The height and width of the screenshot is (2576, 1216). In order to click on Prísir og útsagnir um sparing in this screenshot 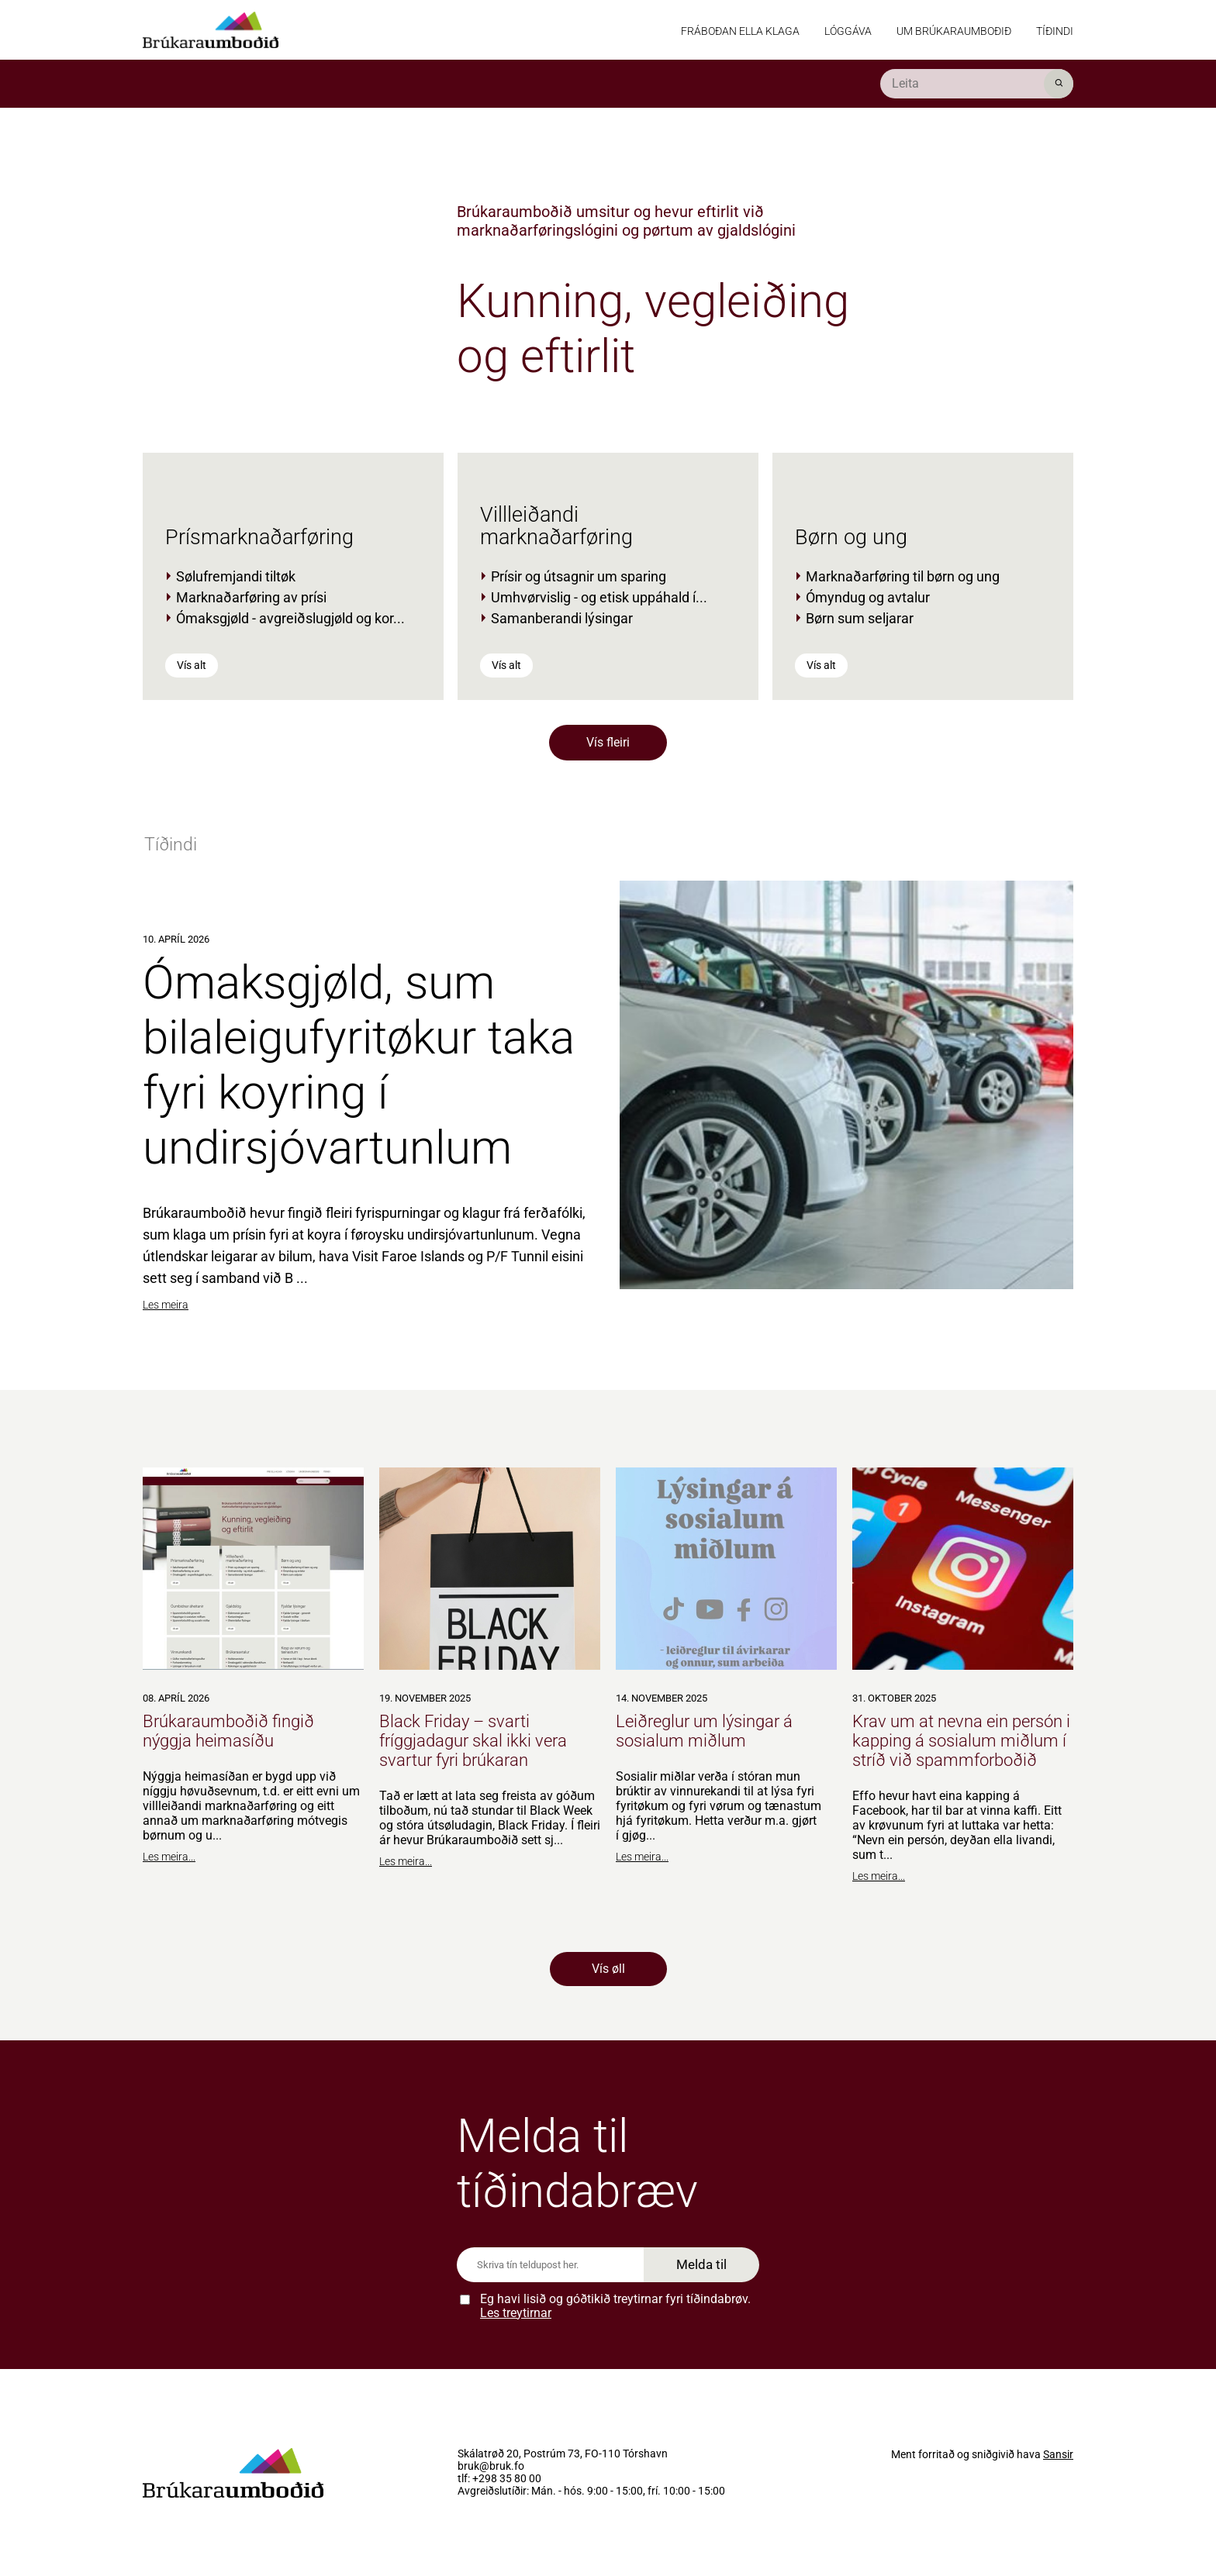, I will do `click(578, 576)`.